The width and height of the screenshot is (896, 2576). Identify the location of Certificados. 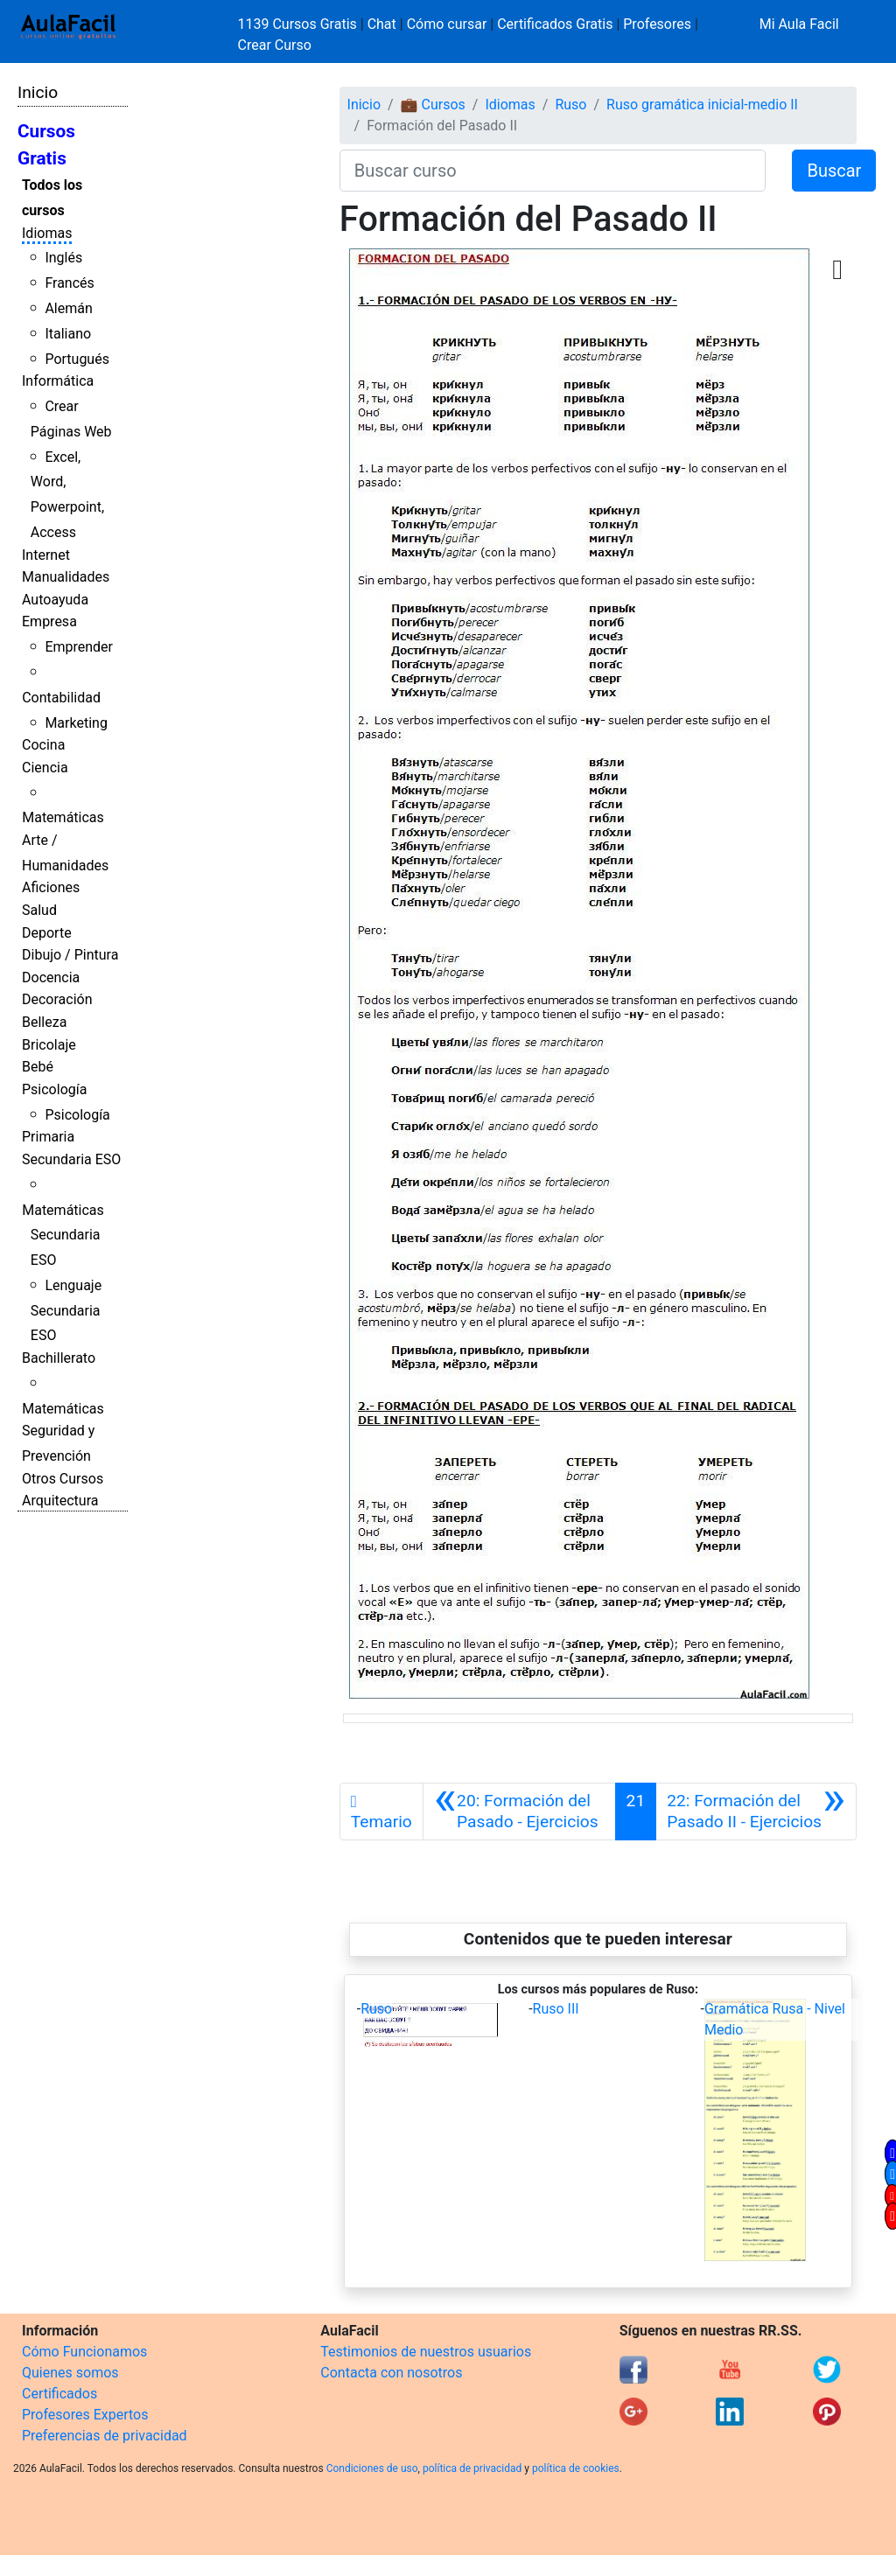
(59, 2393).